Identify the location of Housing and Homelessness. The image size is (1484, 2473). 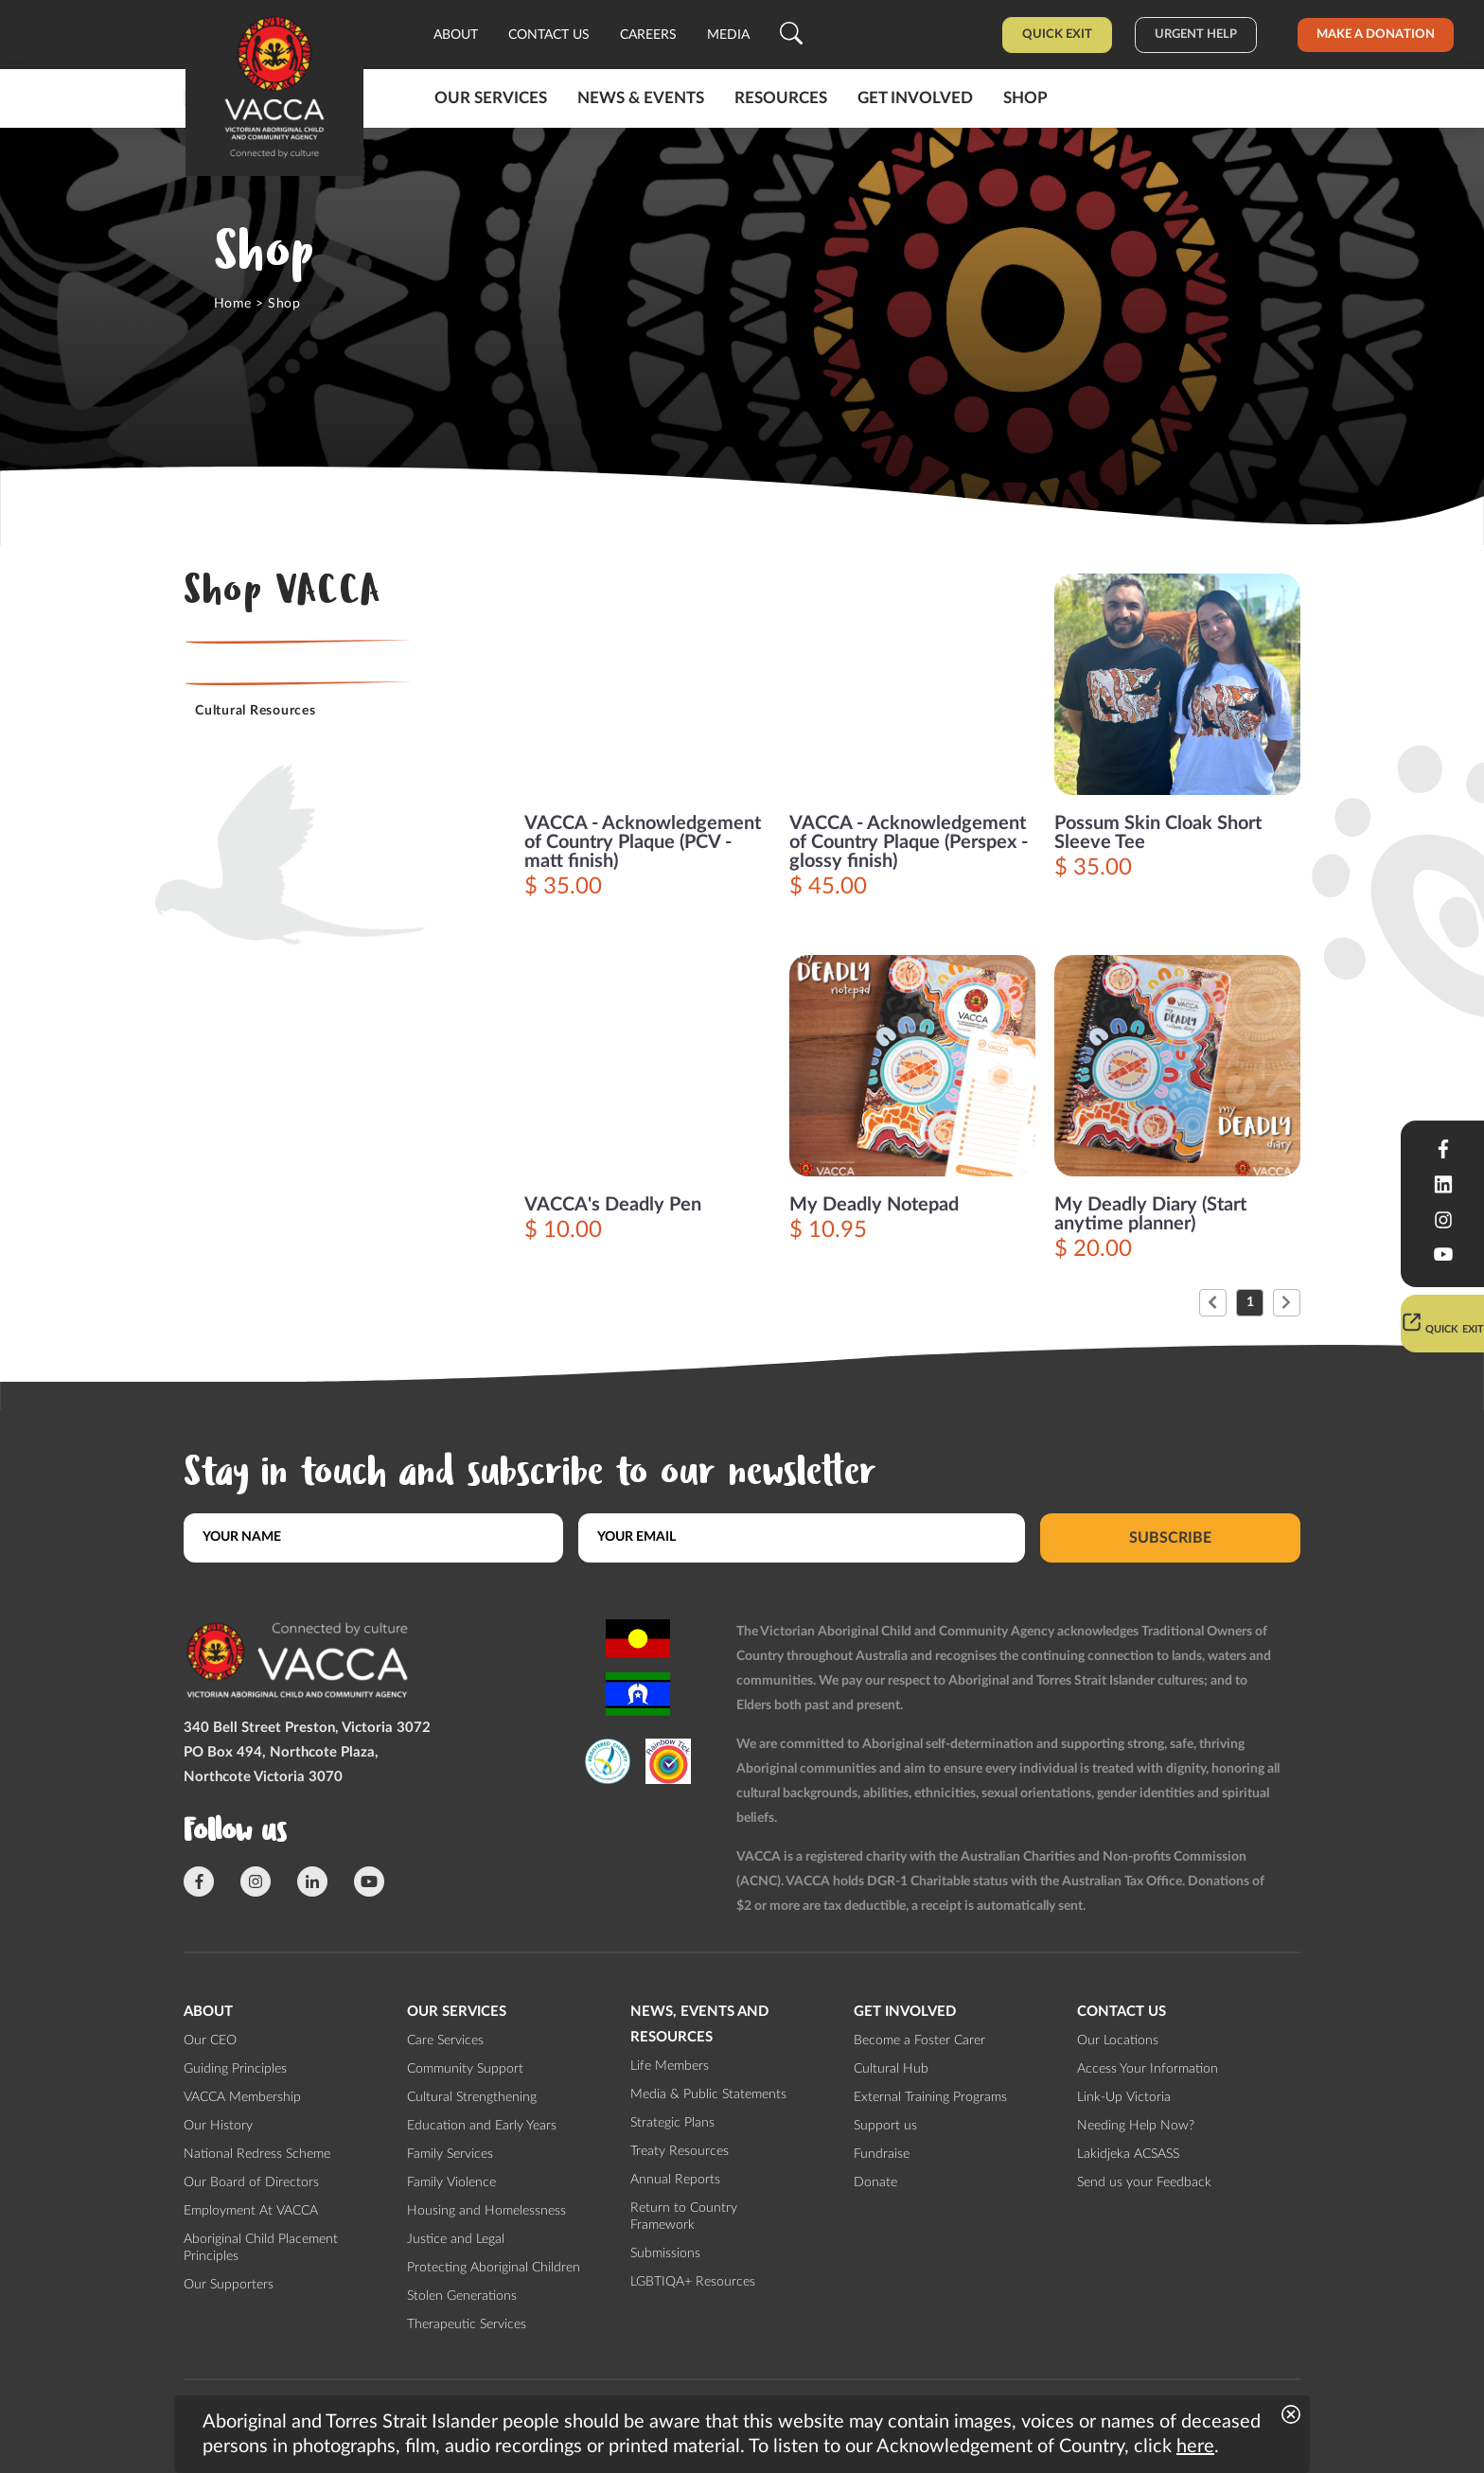
(486, 2210).